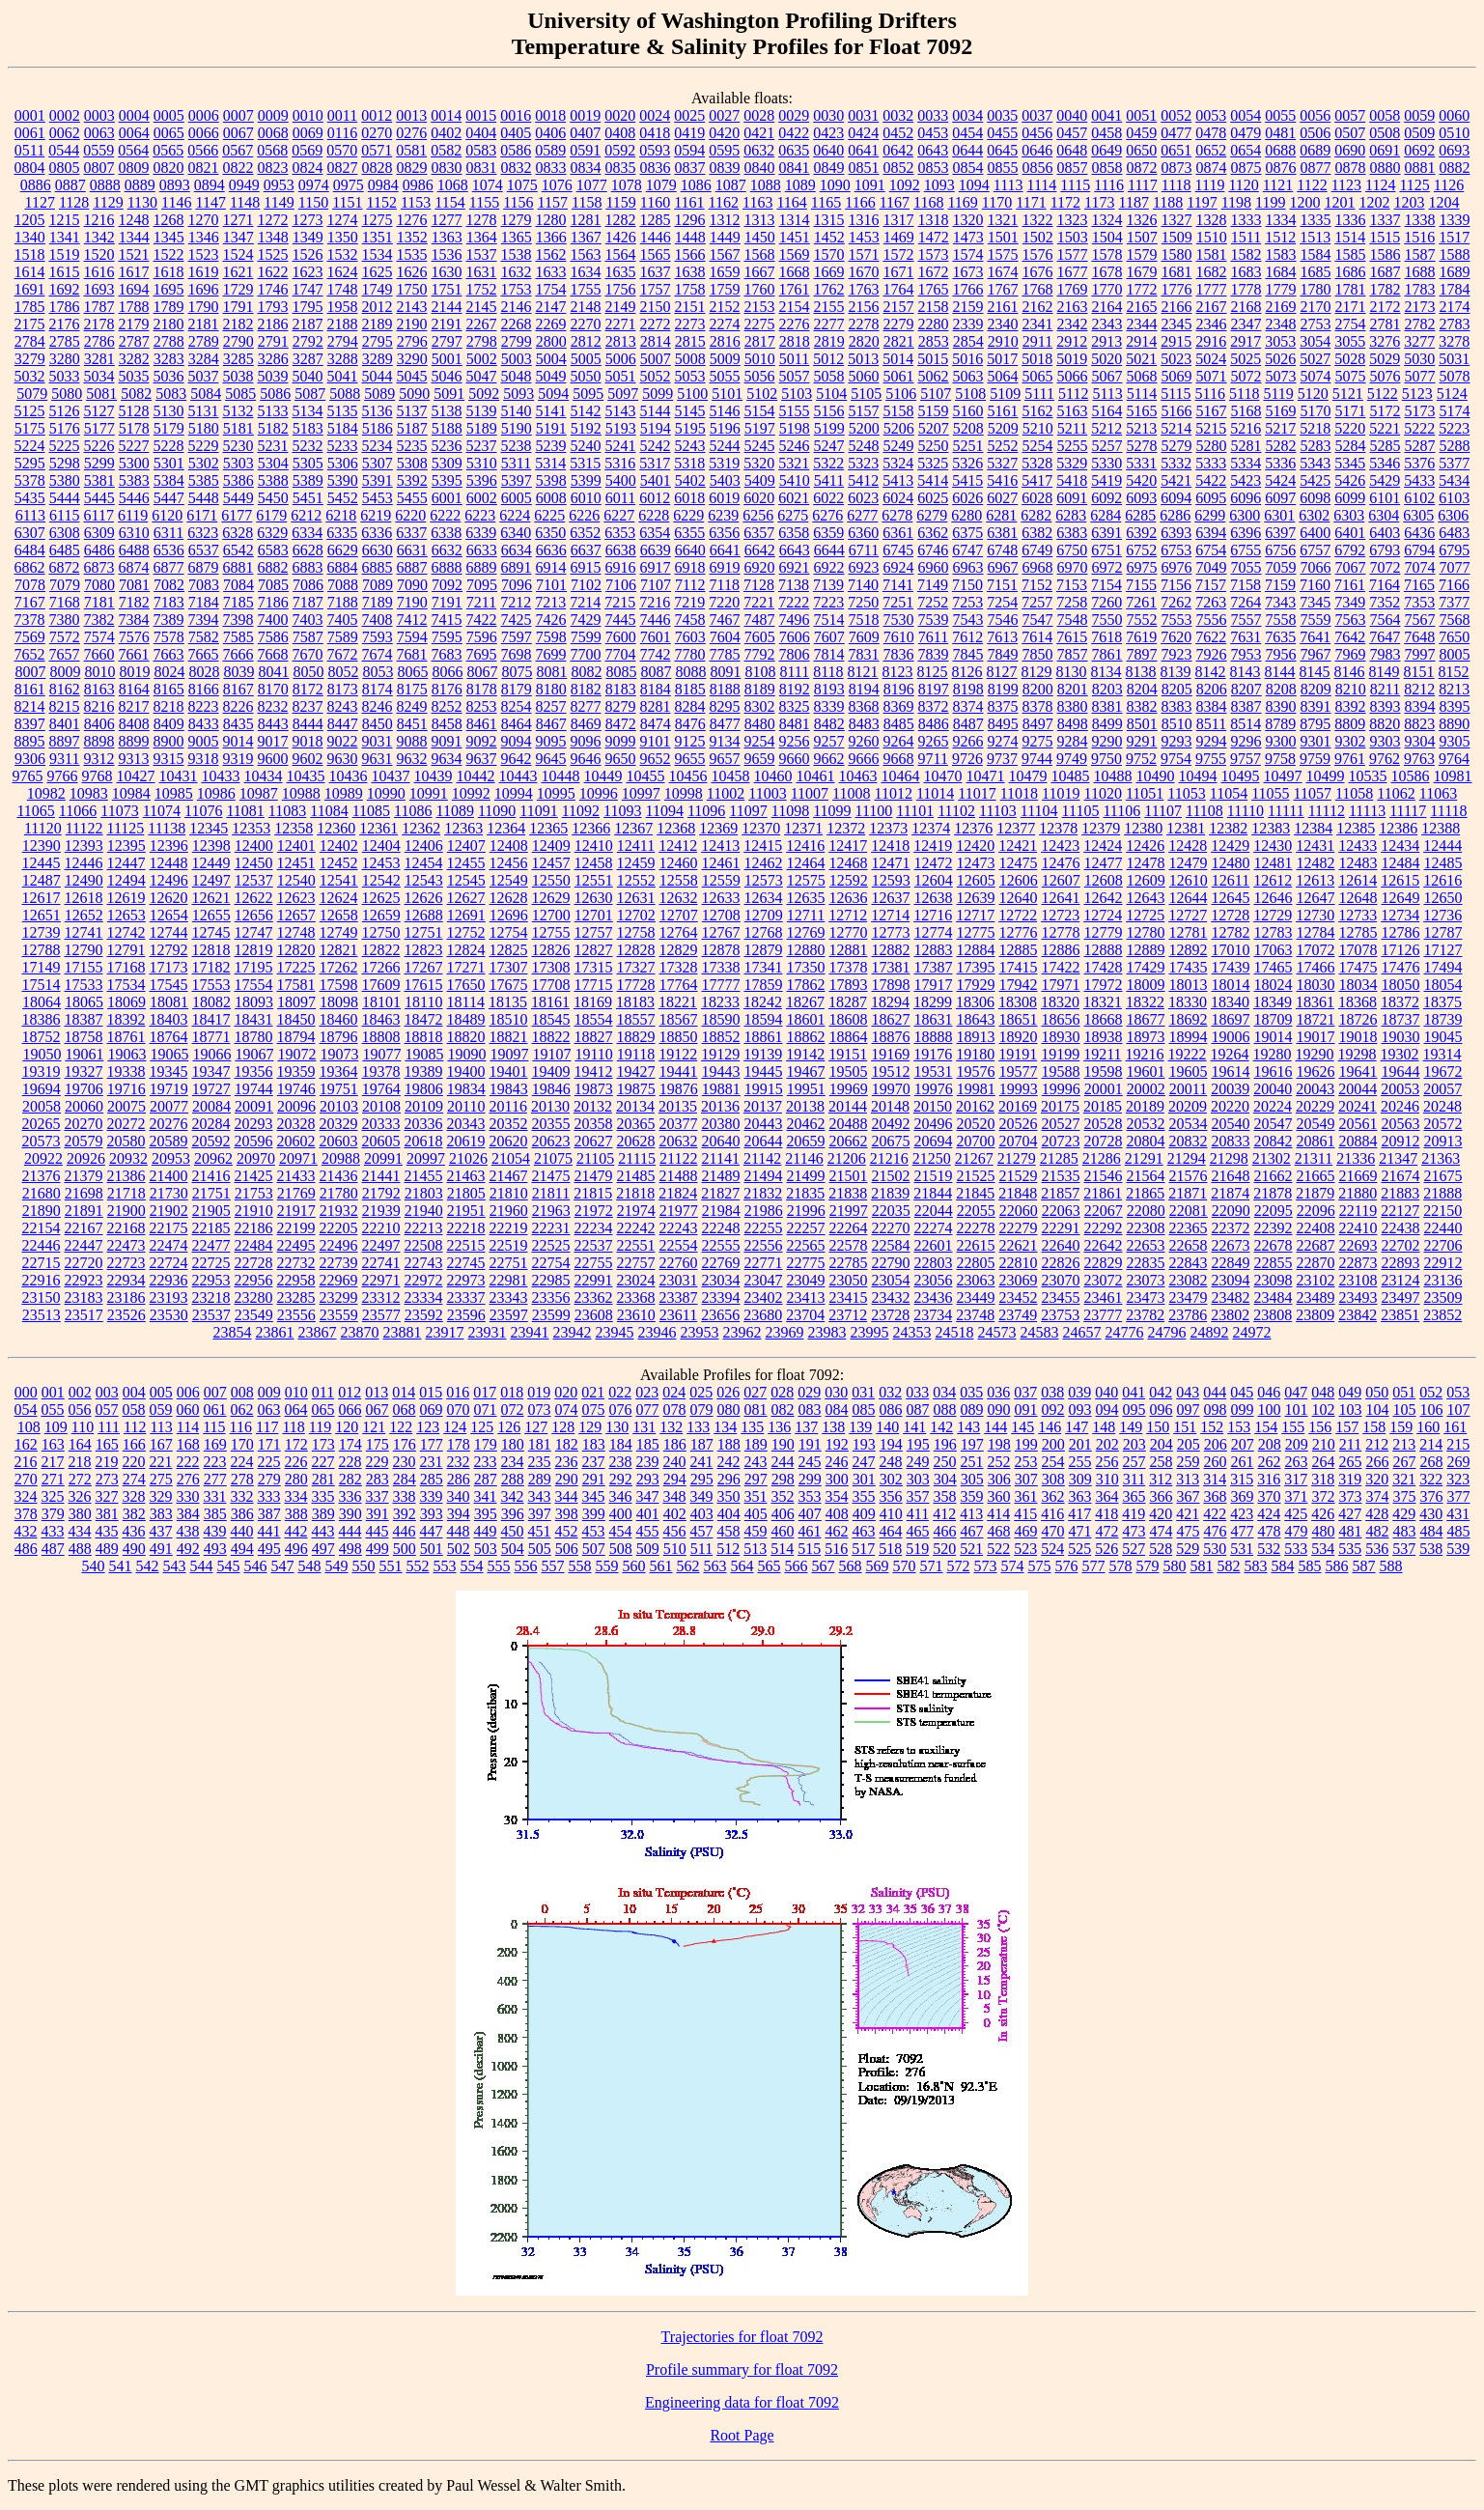 Image resolution: width=1484 pixels, height=2510 pixels. Describe the element at coordinates (783, 1461) in the screenshot. I see `244` at that location.